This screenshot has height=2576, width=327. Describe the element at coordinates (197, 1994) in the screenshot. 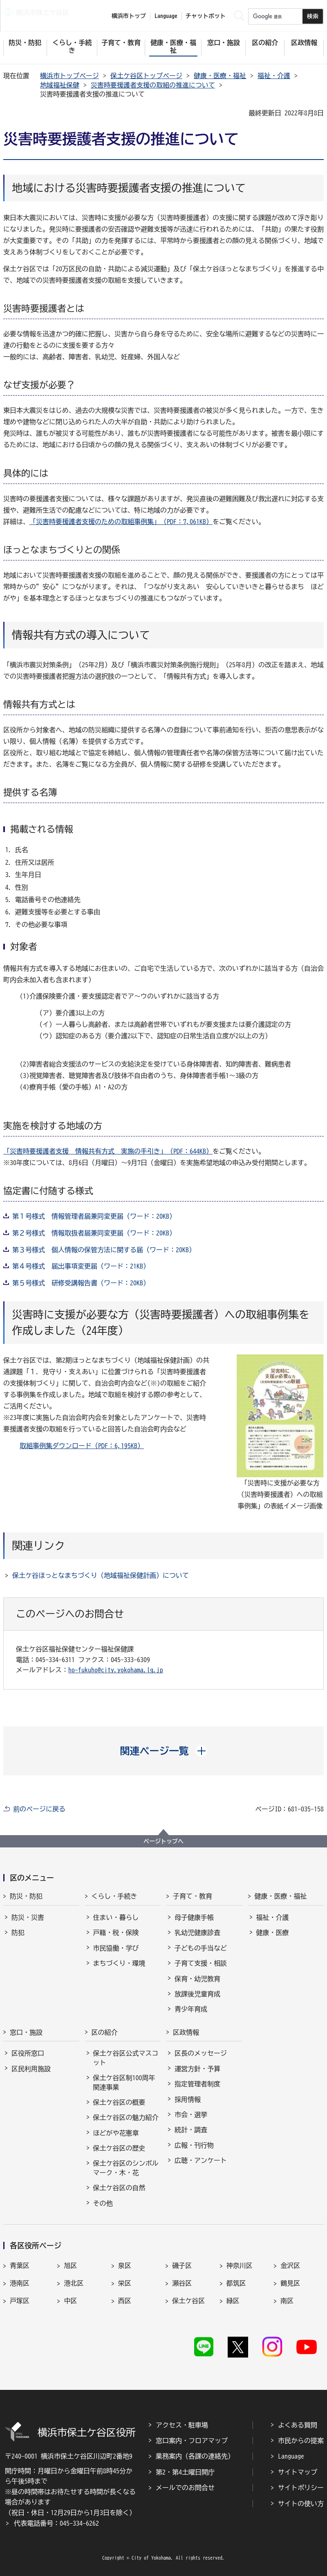

I see `放課後児童育成` at that location.